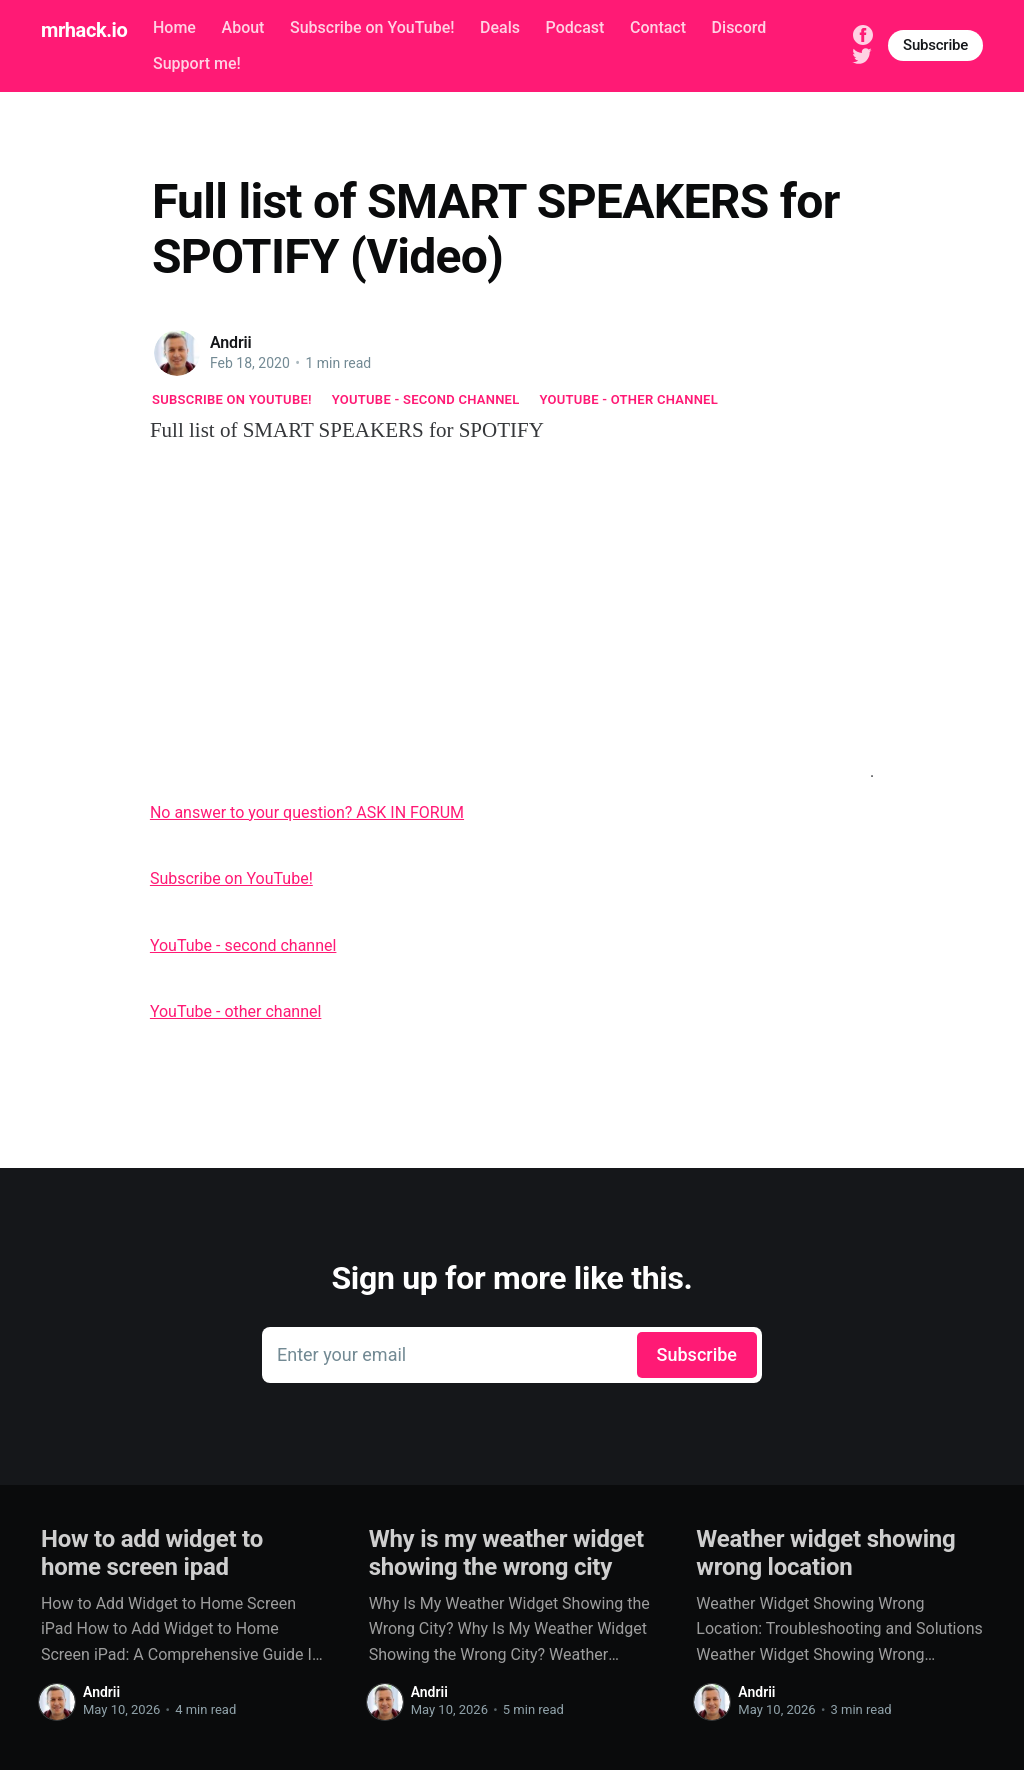 The width and height of the screenshot is (1024, 1770). I want to click on Discord, so click(739, 27).